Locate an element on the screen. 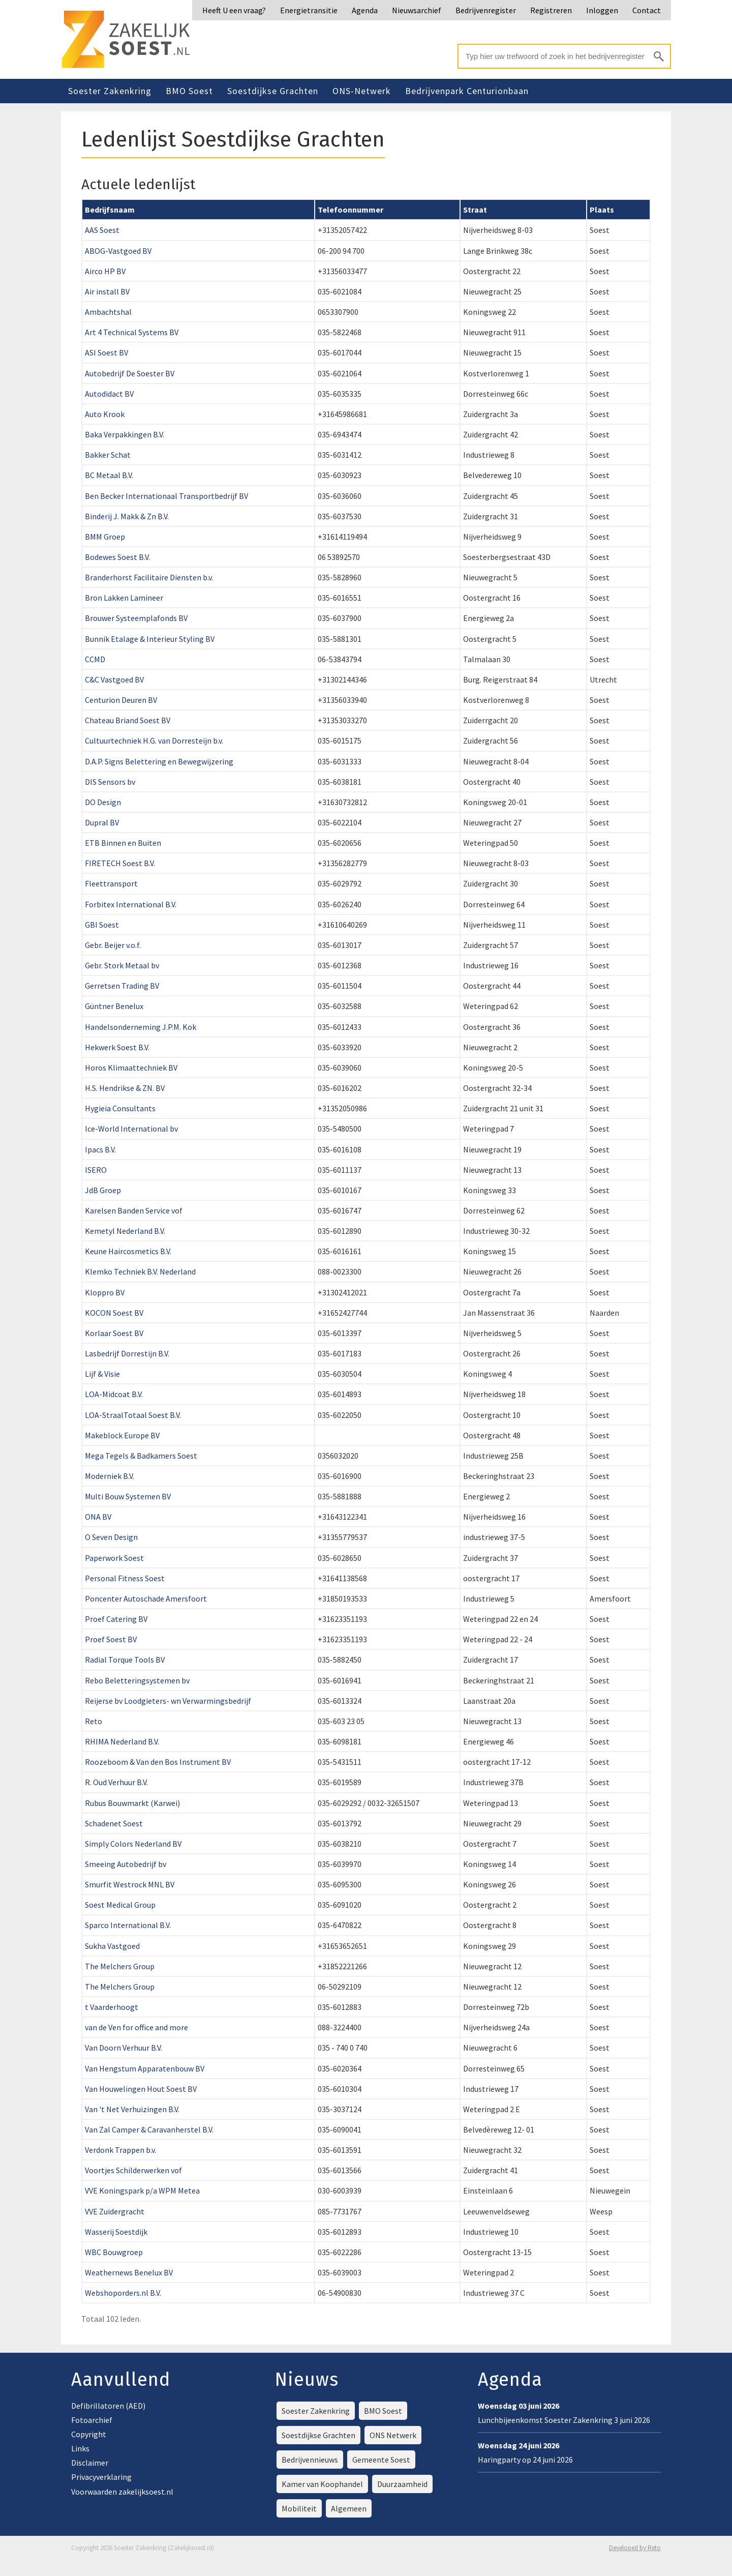 The height and width of the screenshot is (2576, 732). Van Hengstum Apparatenbouw BV is located at coordinates (144, 2068).